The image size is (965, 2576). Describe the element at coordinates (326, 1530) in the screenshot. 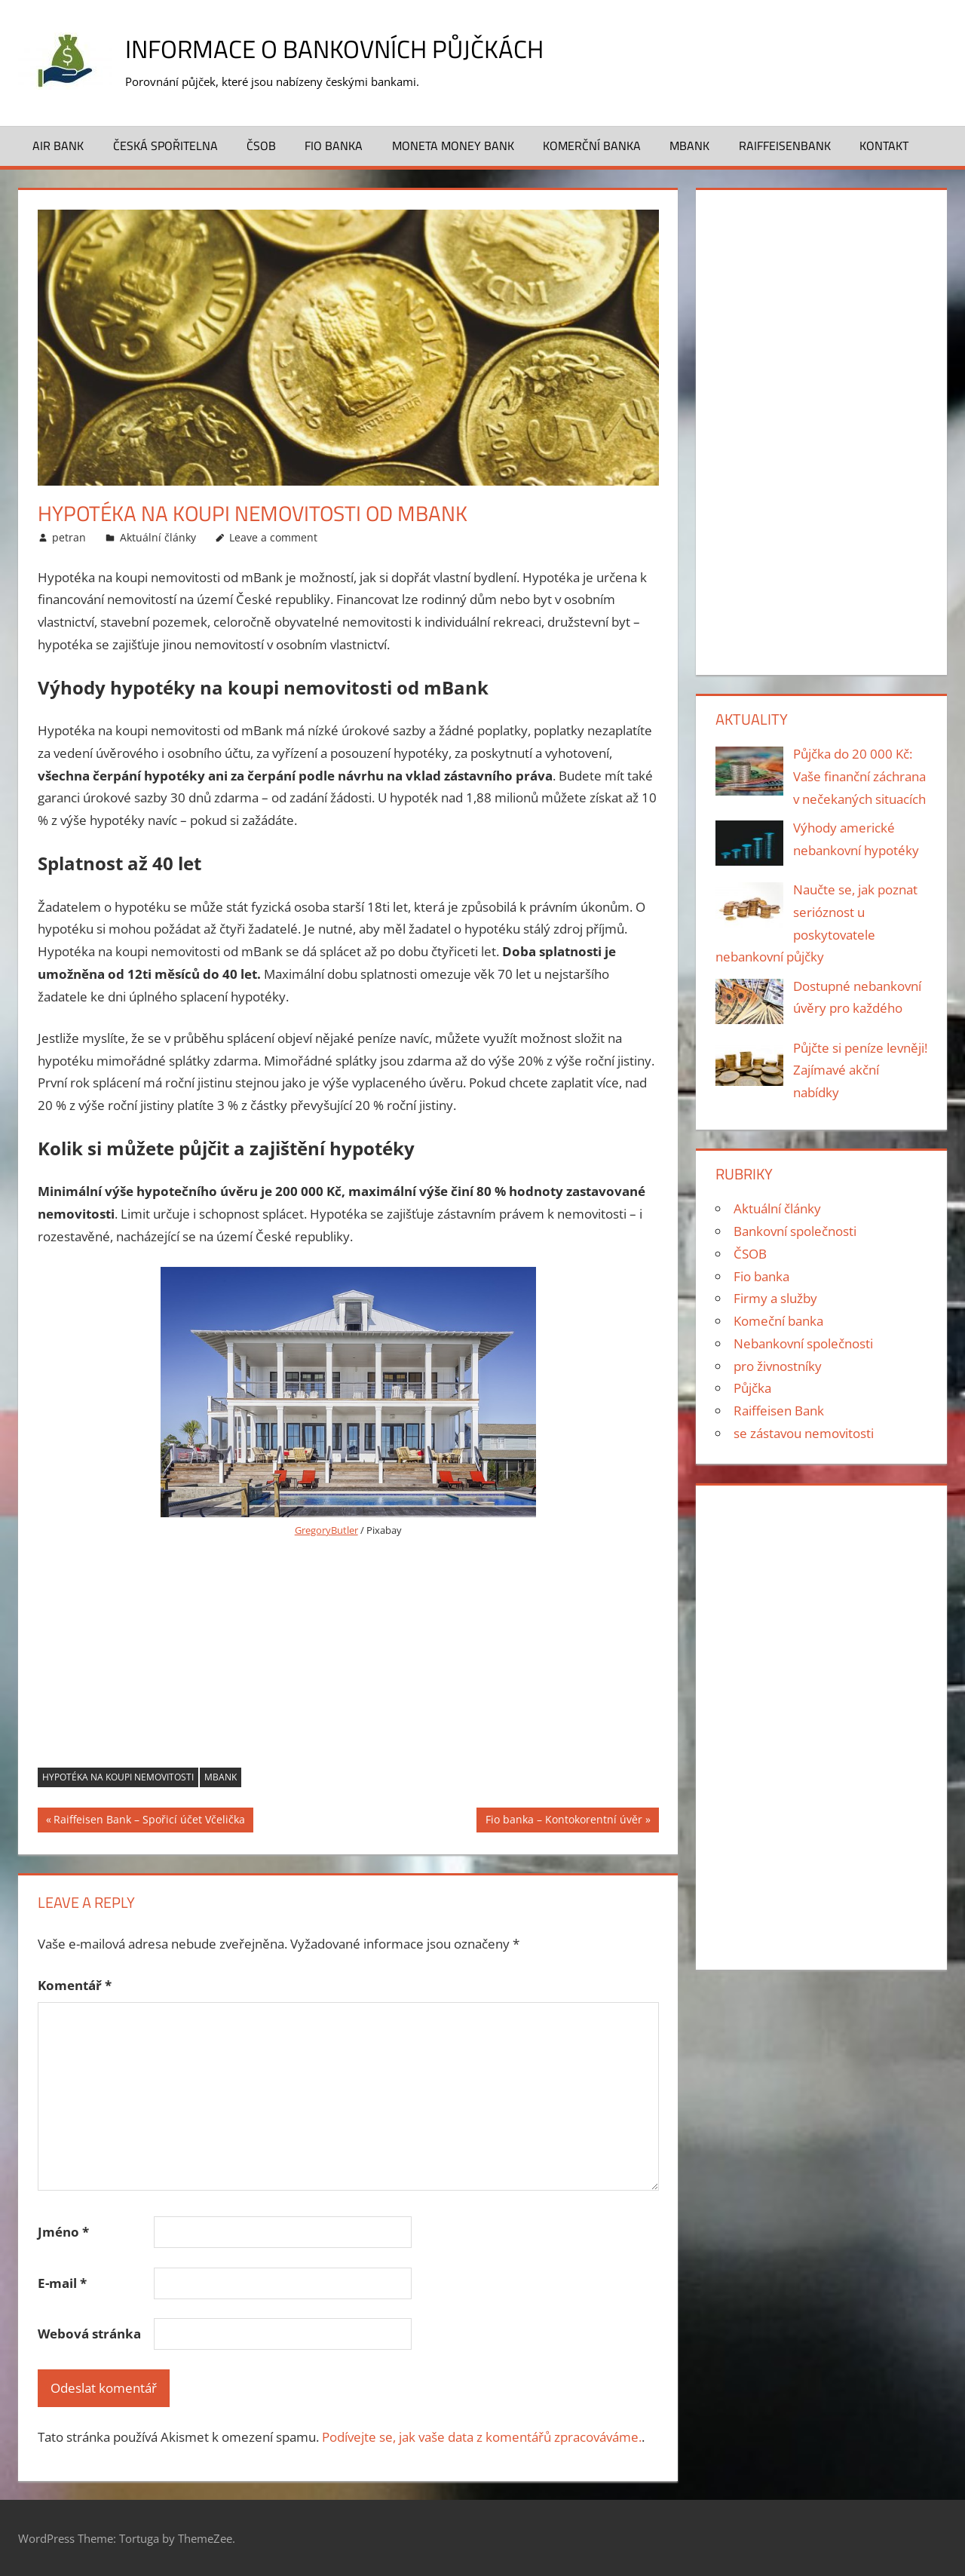

I see `GregoryButler` at that location.